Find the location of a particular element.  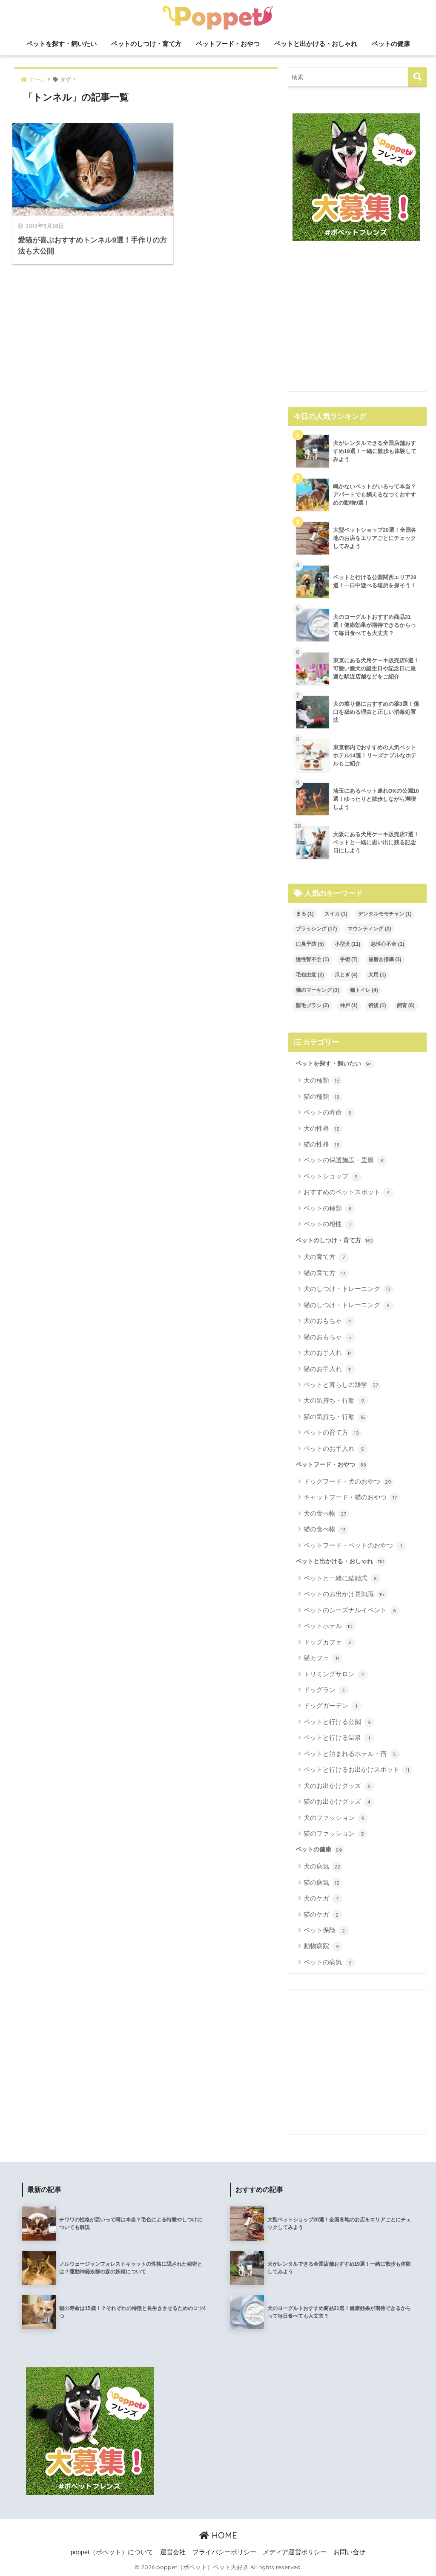

飼育 [飼育 (6個の項目)] is located at coordinates (406, 1005).